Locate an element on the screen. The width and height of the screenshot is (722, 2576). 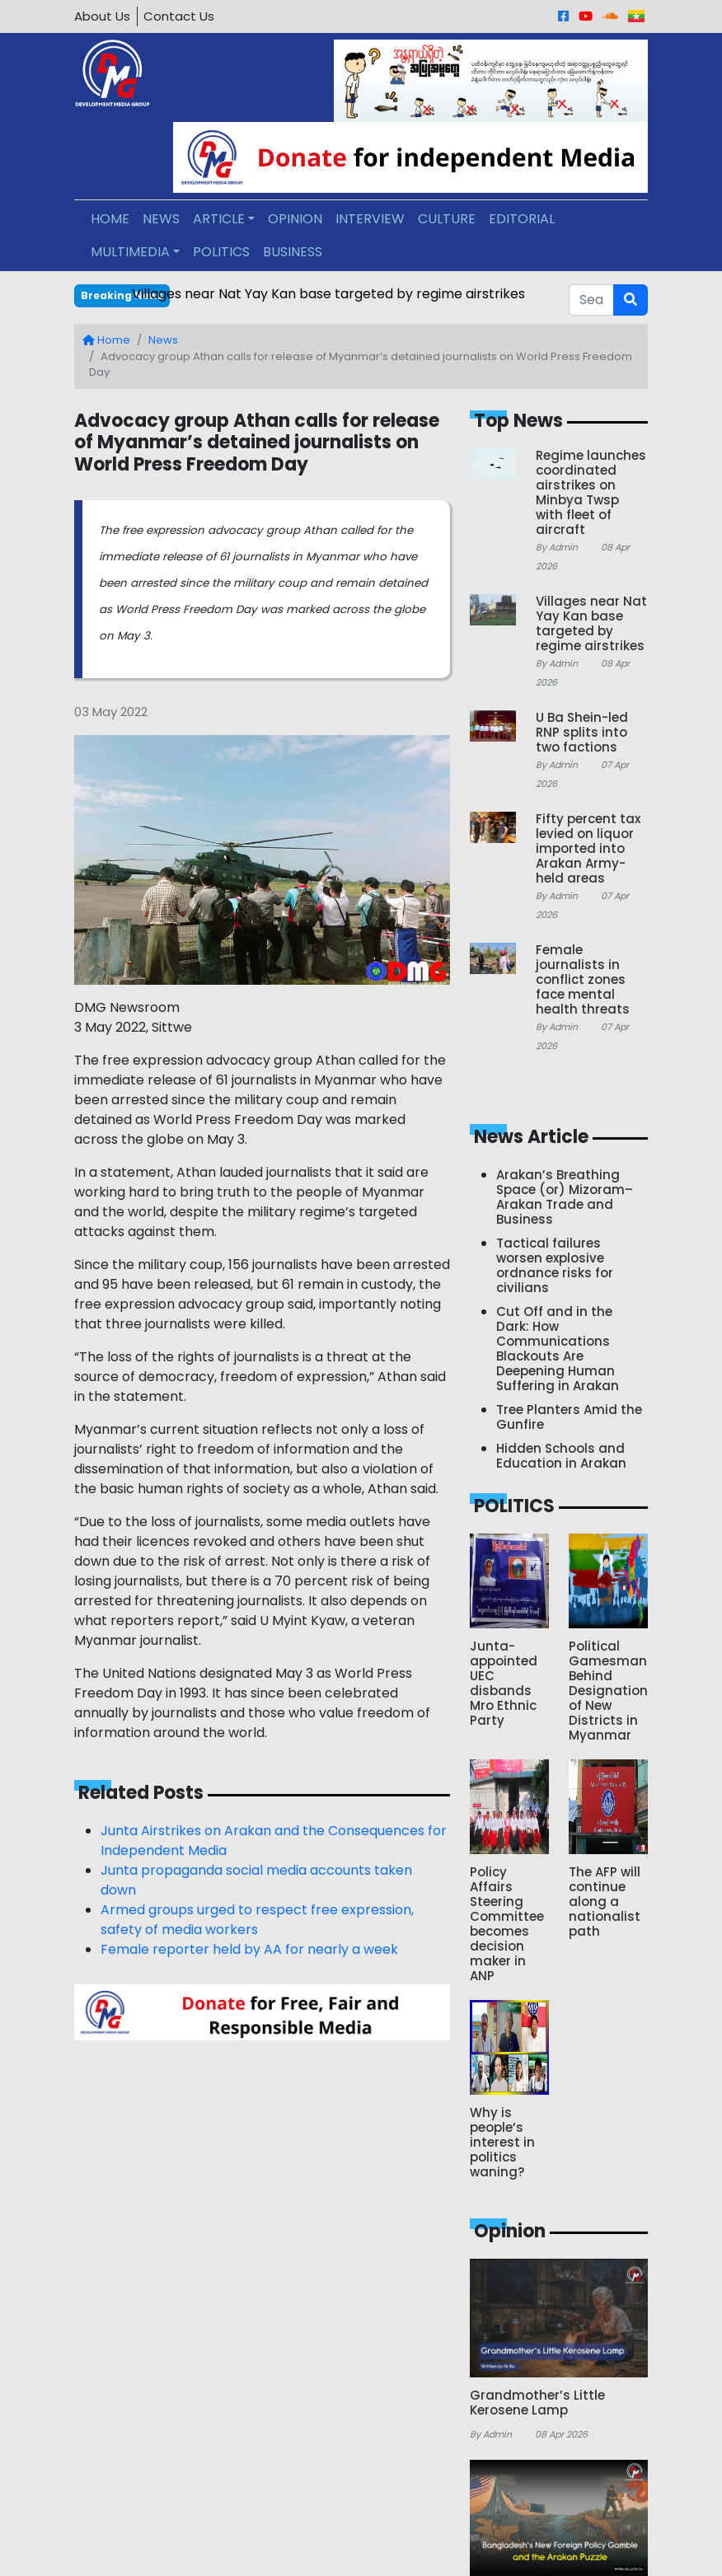
INTERVIEW is located at coordinates (370, 218).